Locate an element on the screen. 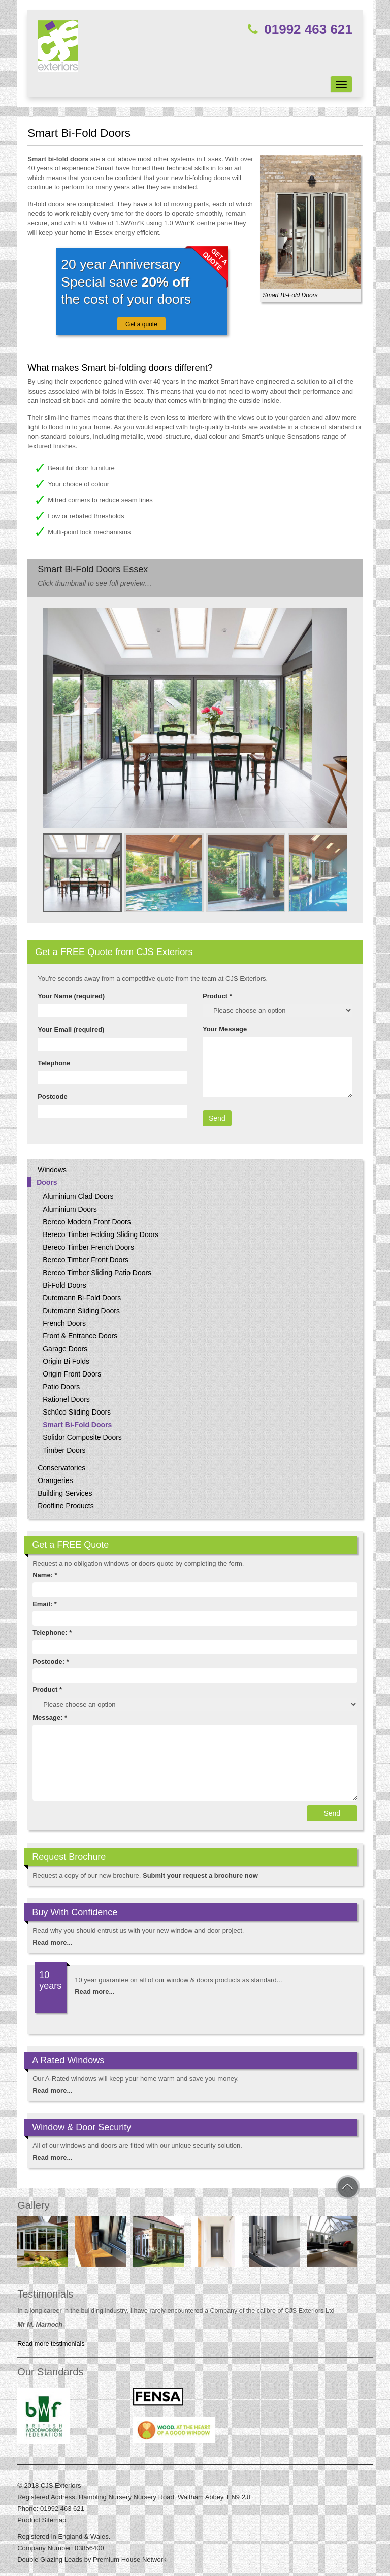  Patio Doors is located at coordinates (61, 1387).